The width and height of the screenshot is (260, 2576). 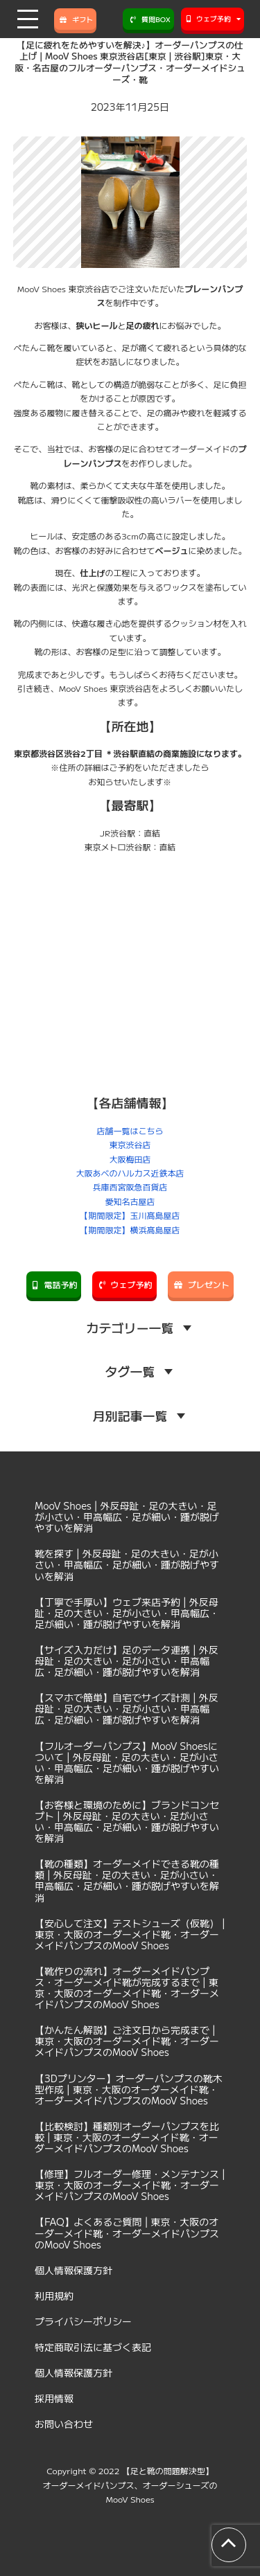 What do you see at coordinates (127, 1821) in the screenshot?
I see `【お客様と環境のために】ブランドコンセプト | 外反母趾・足の大きい・足が小さい・甲高幅広・足が細い・踵が脱げやすいを解消` at bounding box center [127, 1821].